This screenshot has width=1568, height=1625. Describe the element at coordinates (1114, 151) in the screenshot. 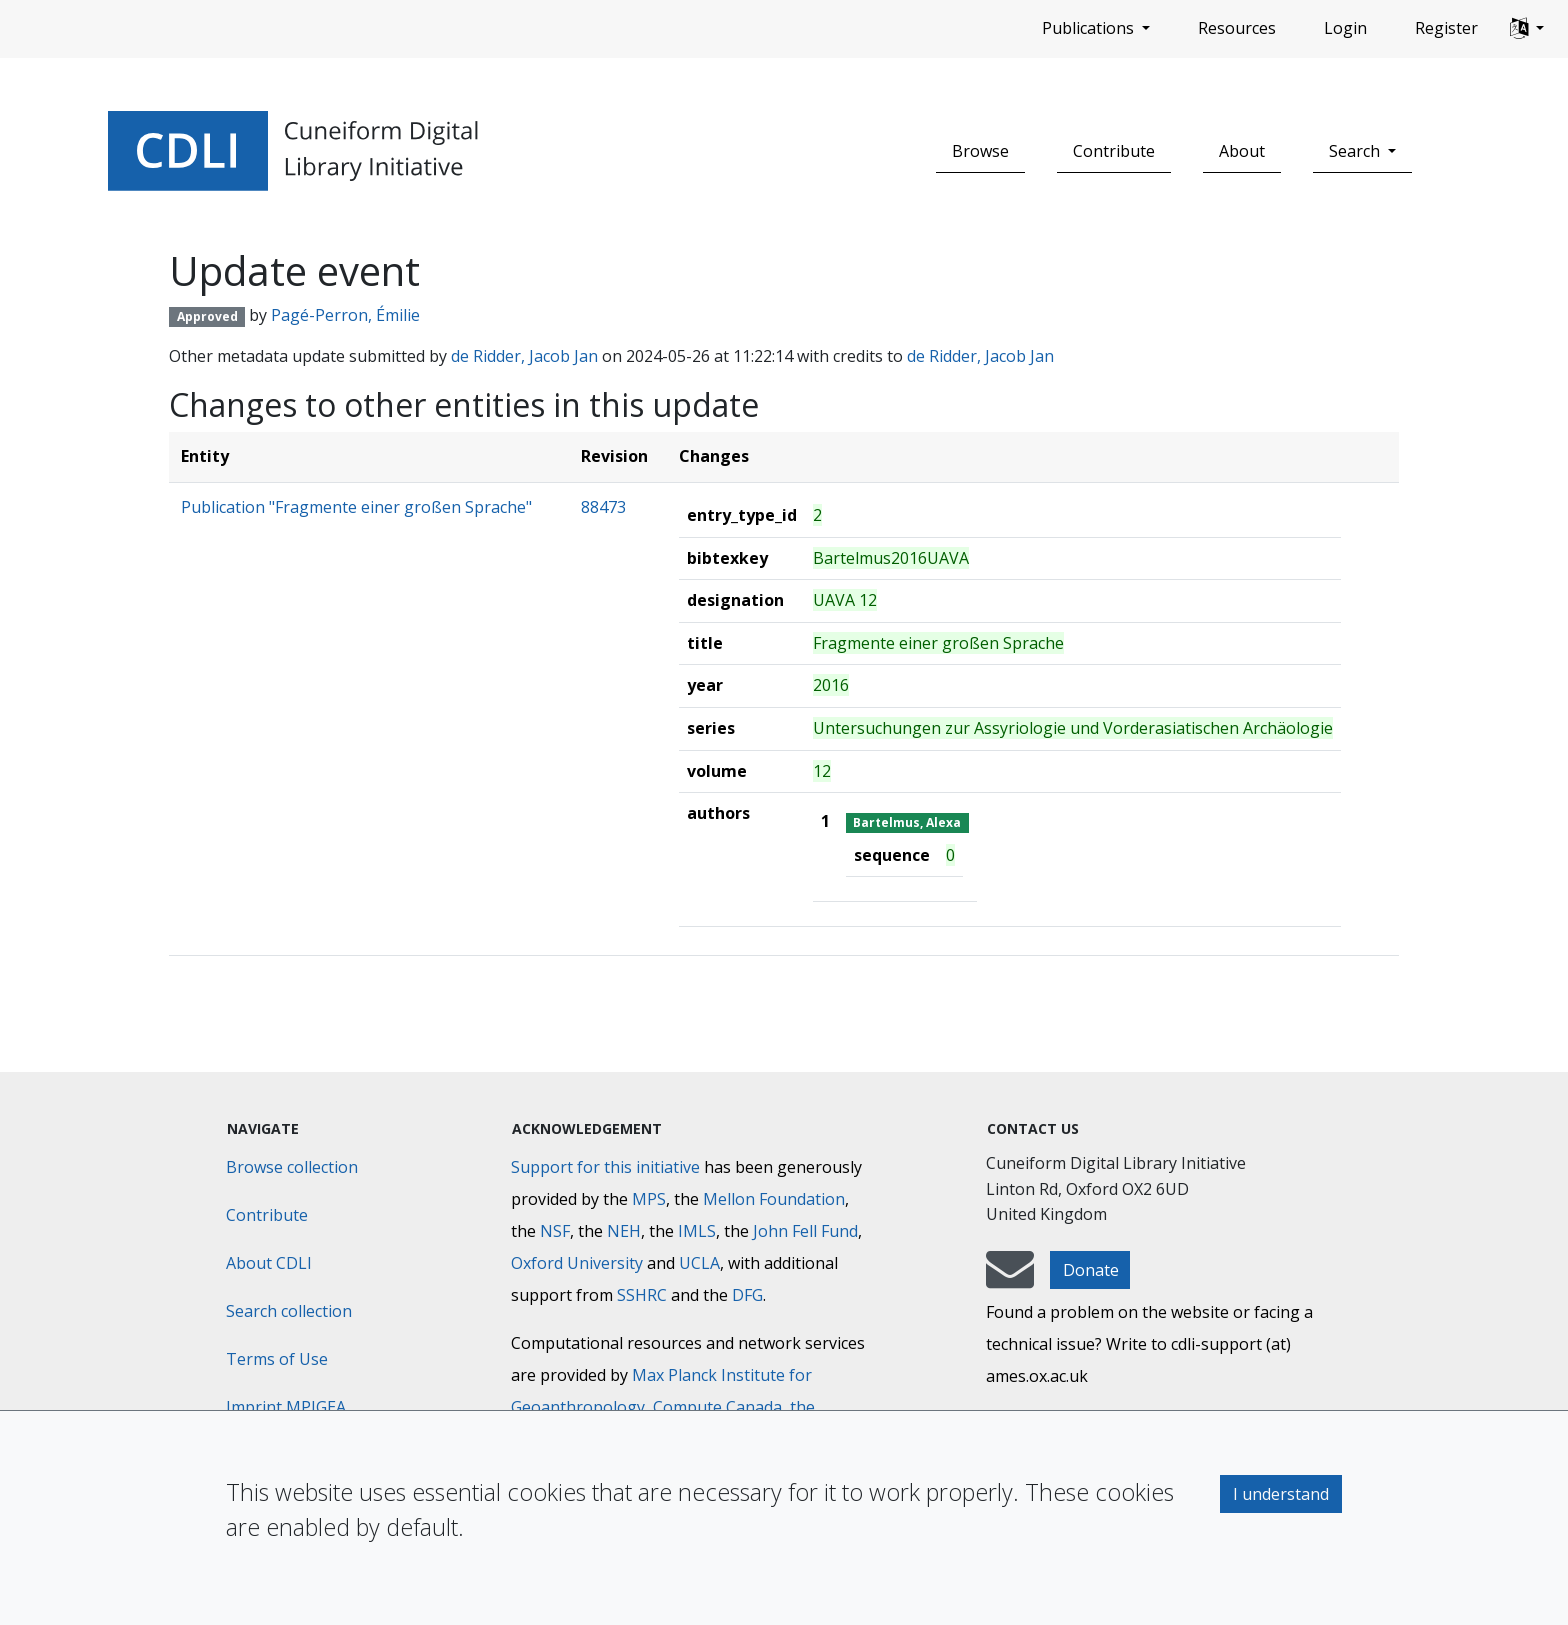

I see `Contribute` at that location.